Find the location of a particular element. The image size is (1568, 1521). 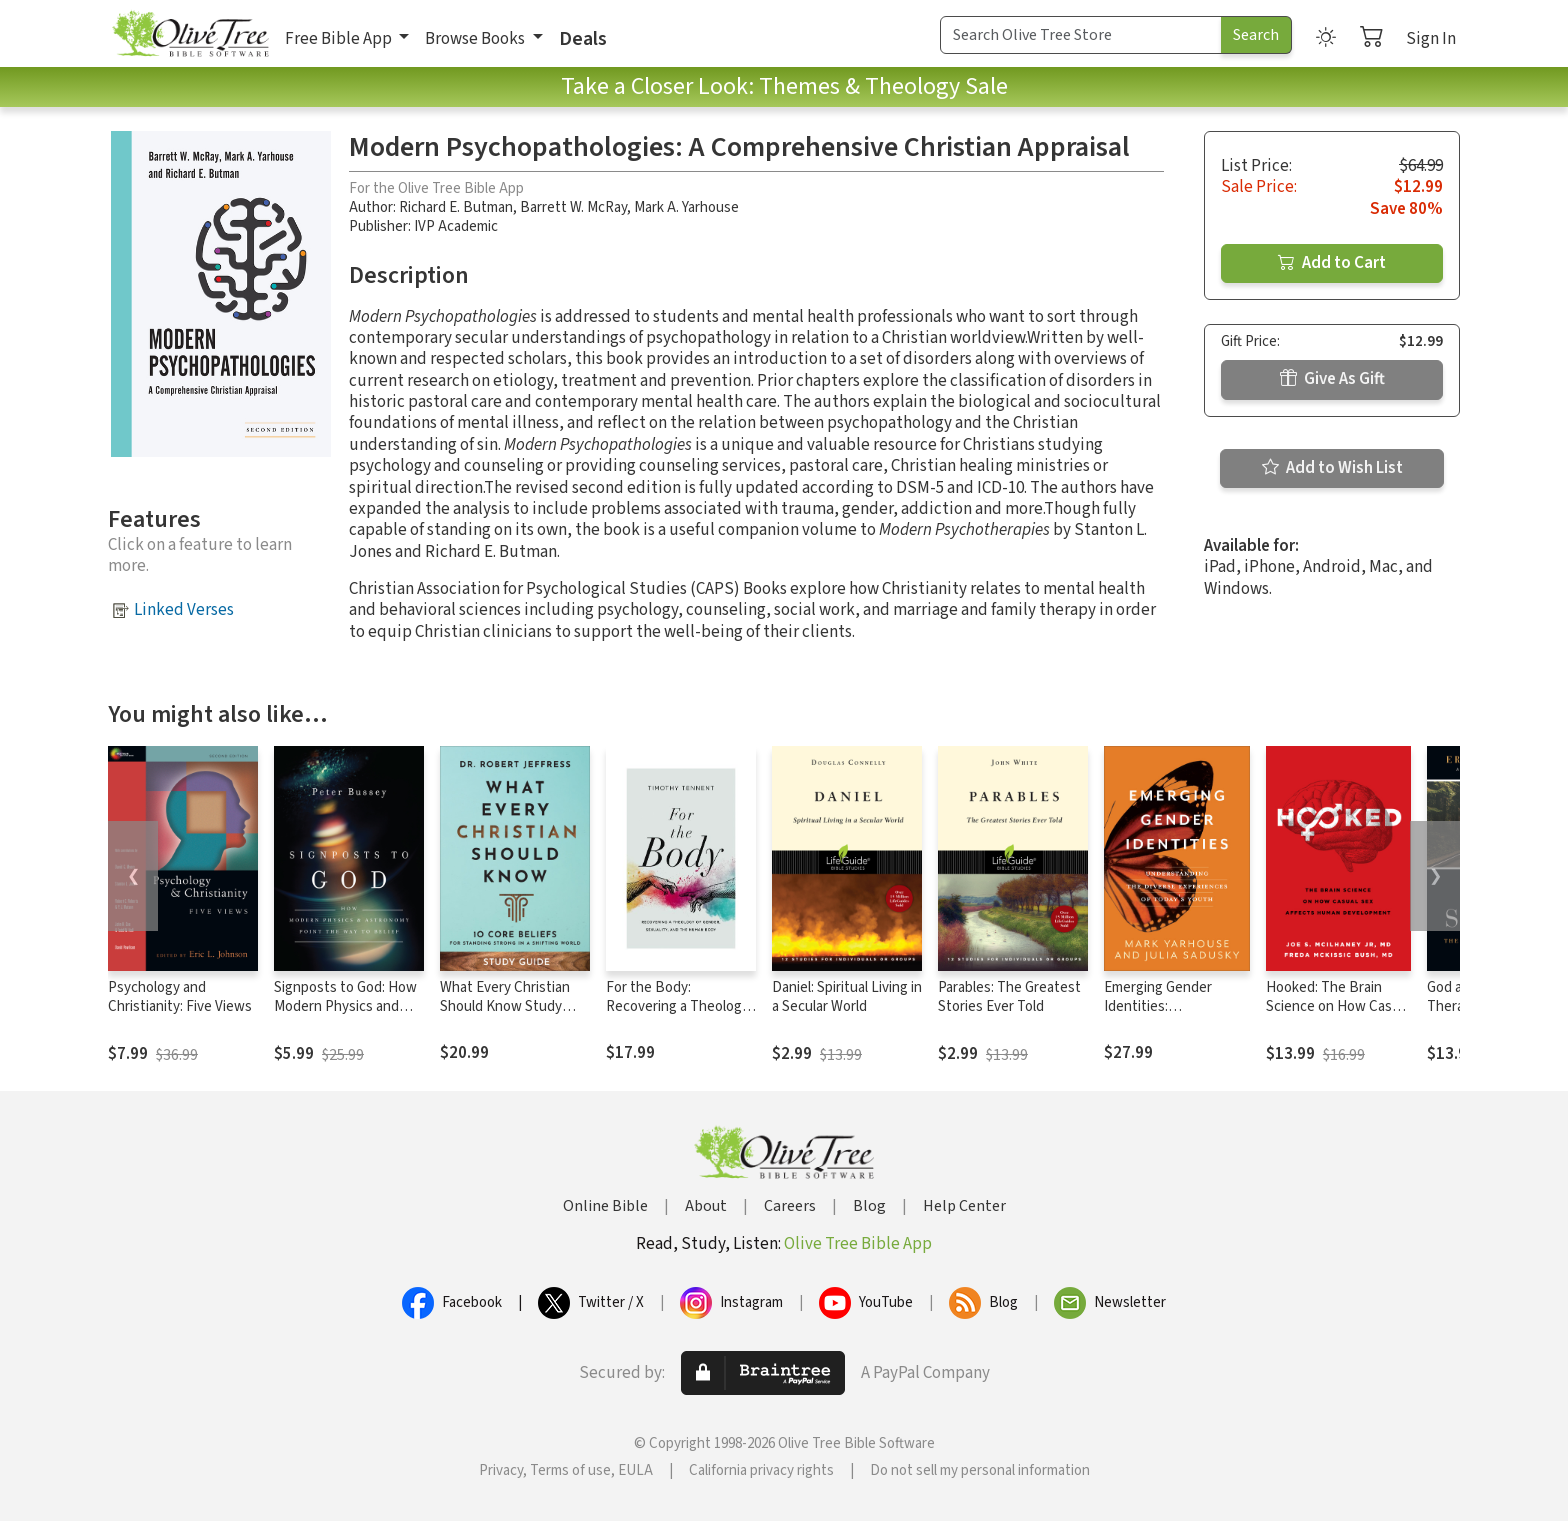

Richard E. Butman is located at coordinates (456, 207).